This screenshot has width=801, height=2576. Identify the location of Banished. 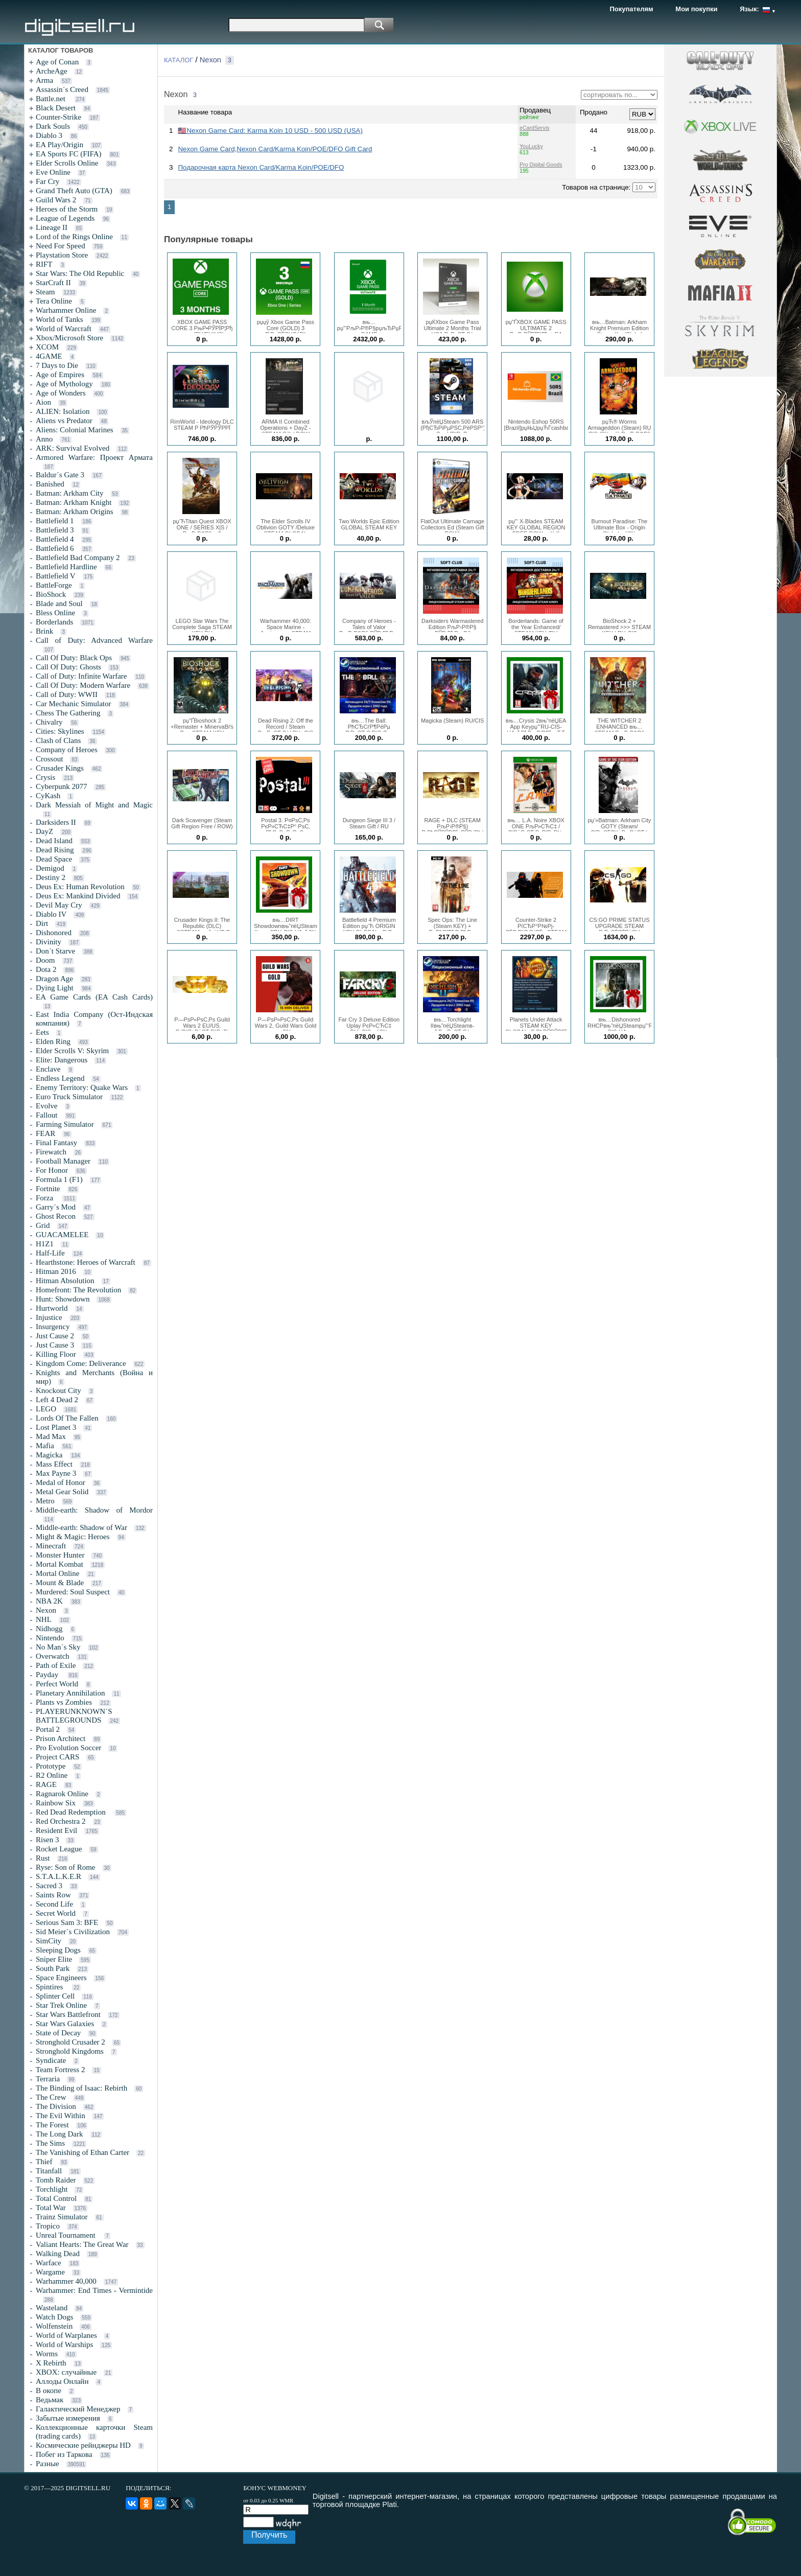
(50, 484).